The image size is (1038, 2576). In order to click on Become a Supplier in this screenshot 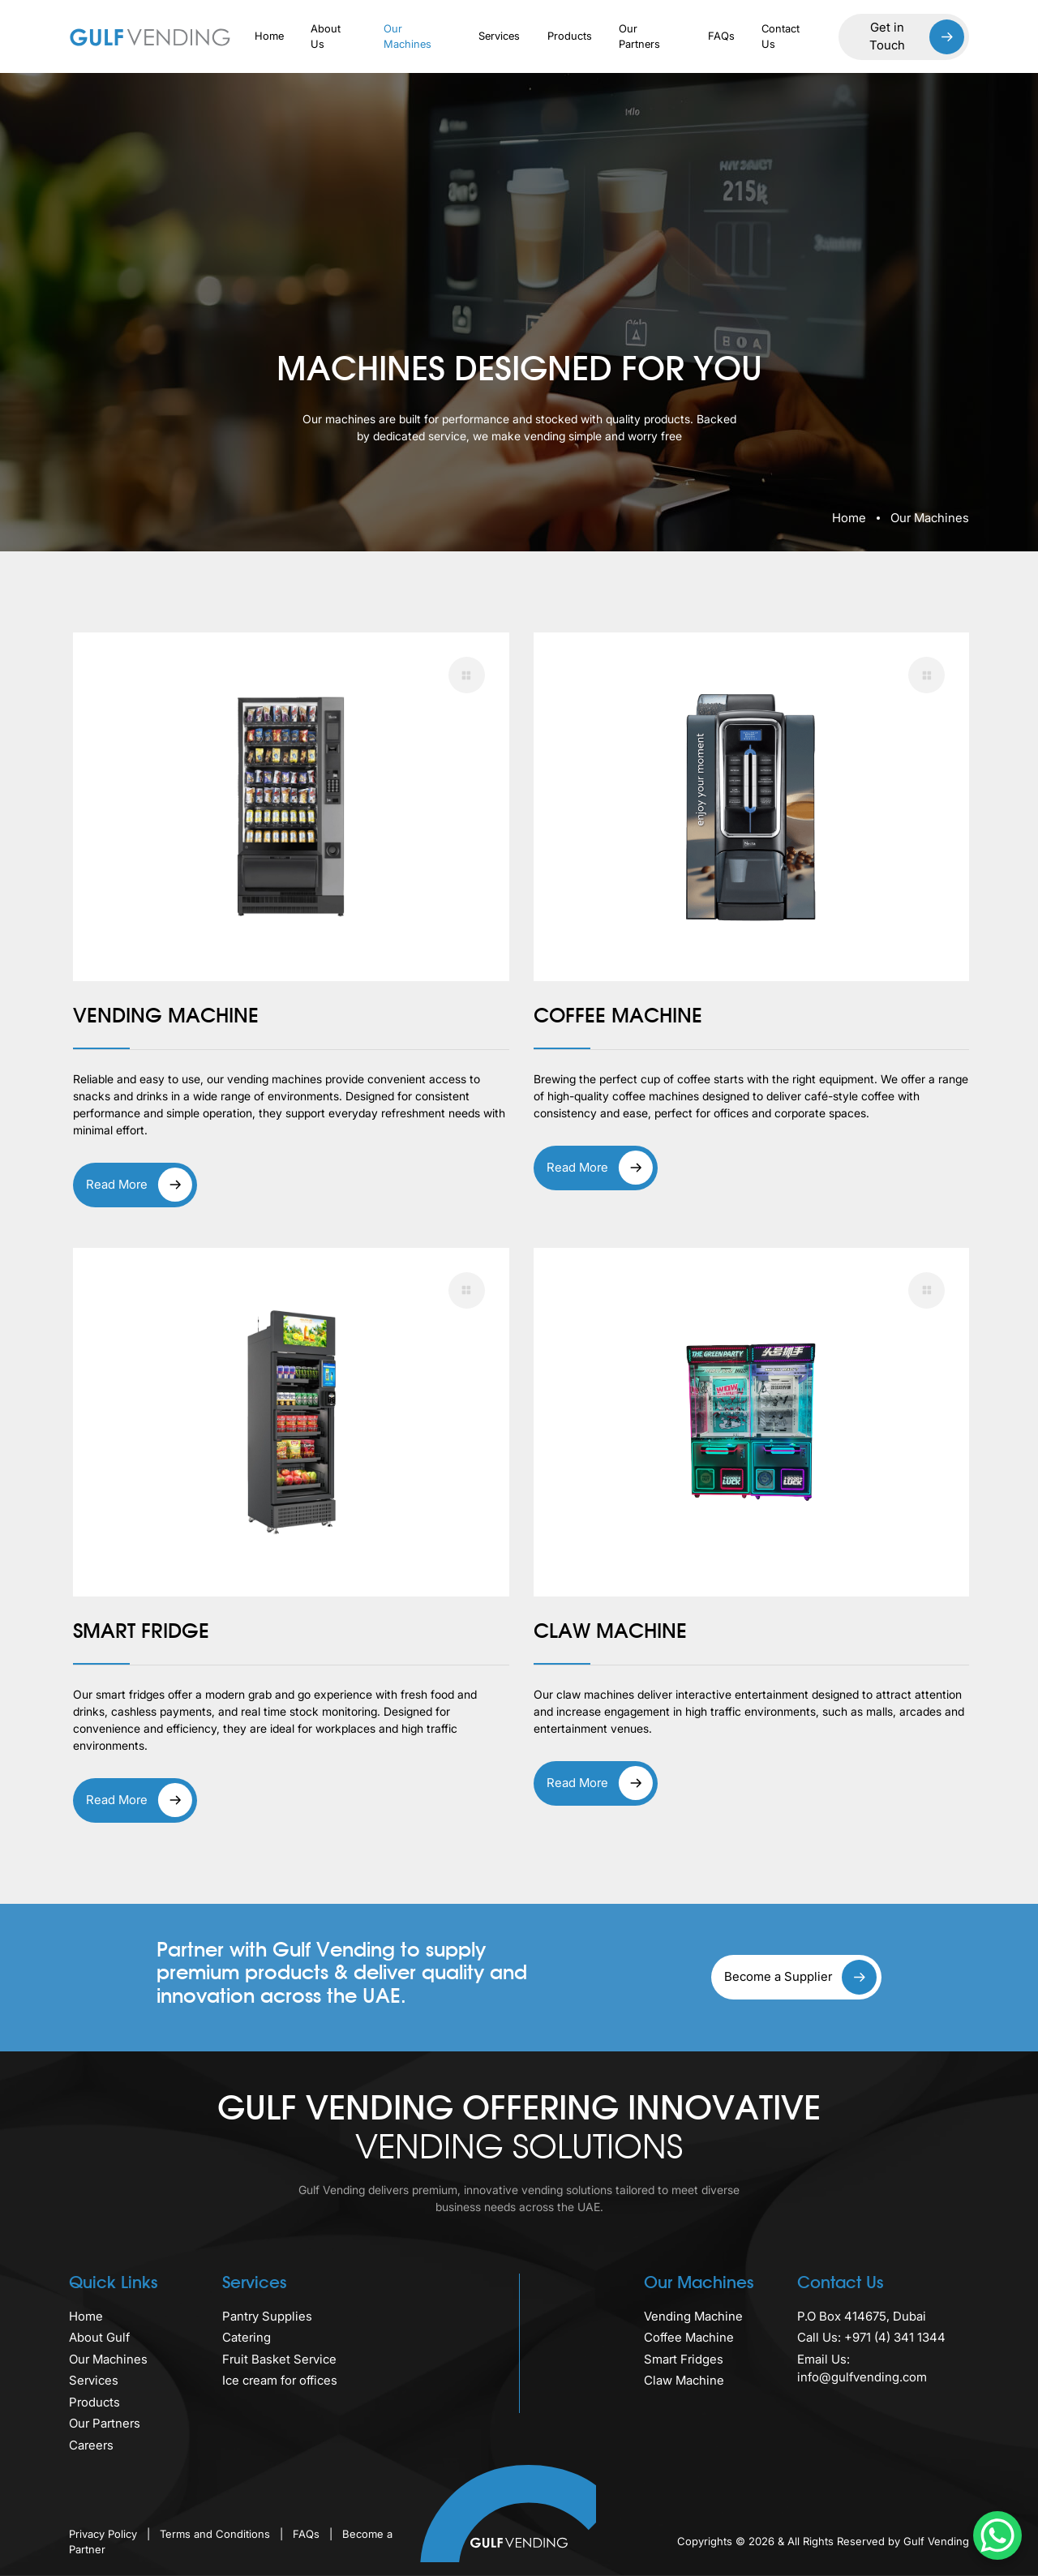, I will do `click(800, 1977)`.